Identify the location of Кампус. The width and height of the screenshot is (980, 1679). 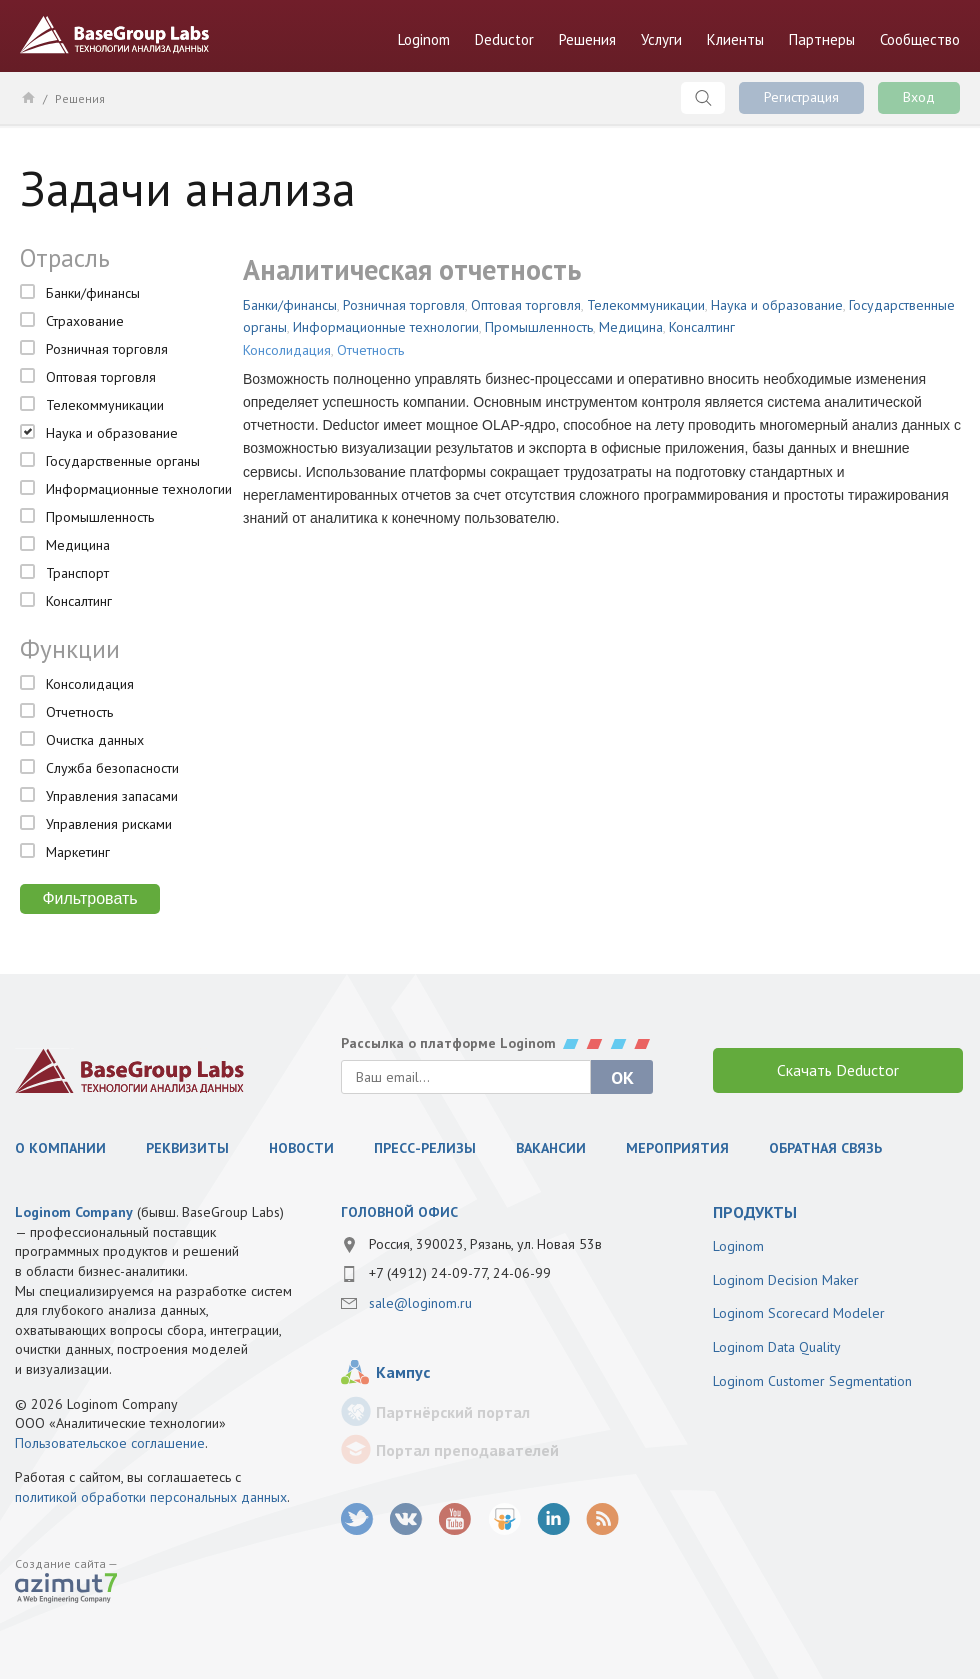
(403, 1372).